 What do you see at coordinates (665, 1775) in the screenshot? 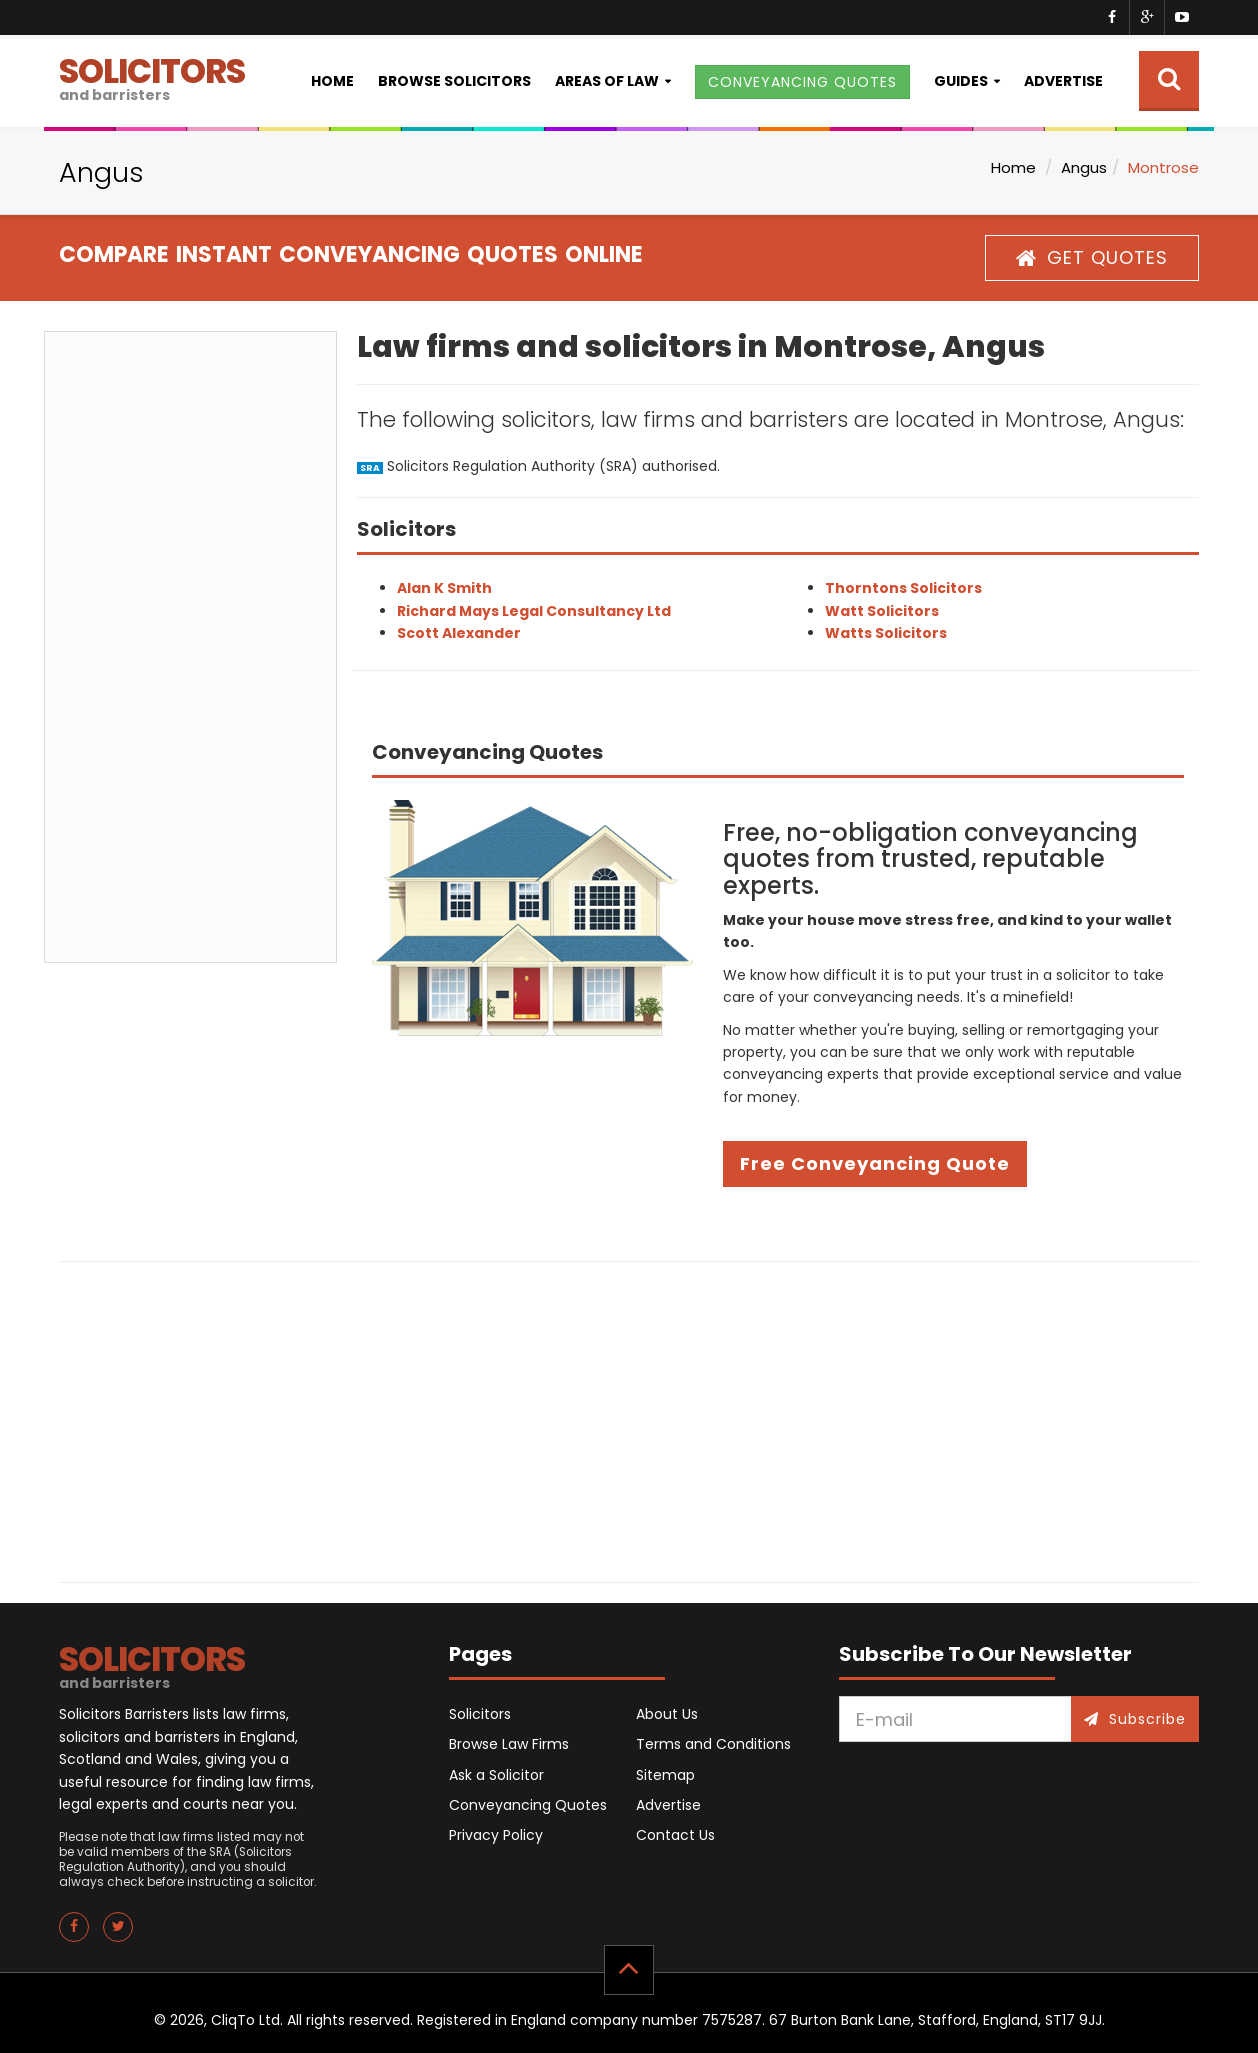
I see `Sitemap` at bounding box center [665, 1775].